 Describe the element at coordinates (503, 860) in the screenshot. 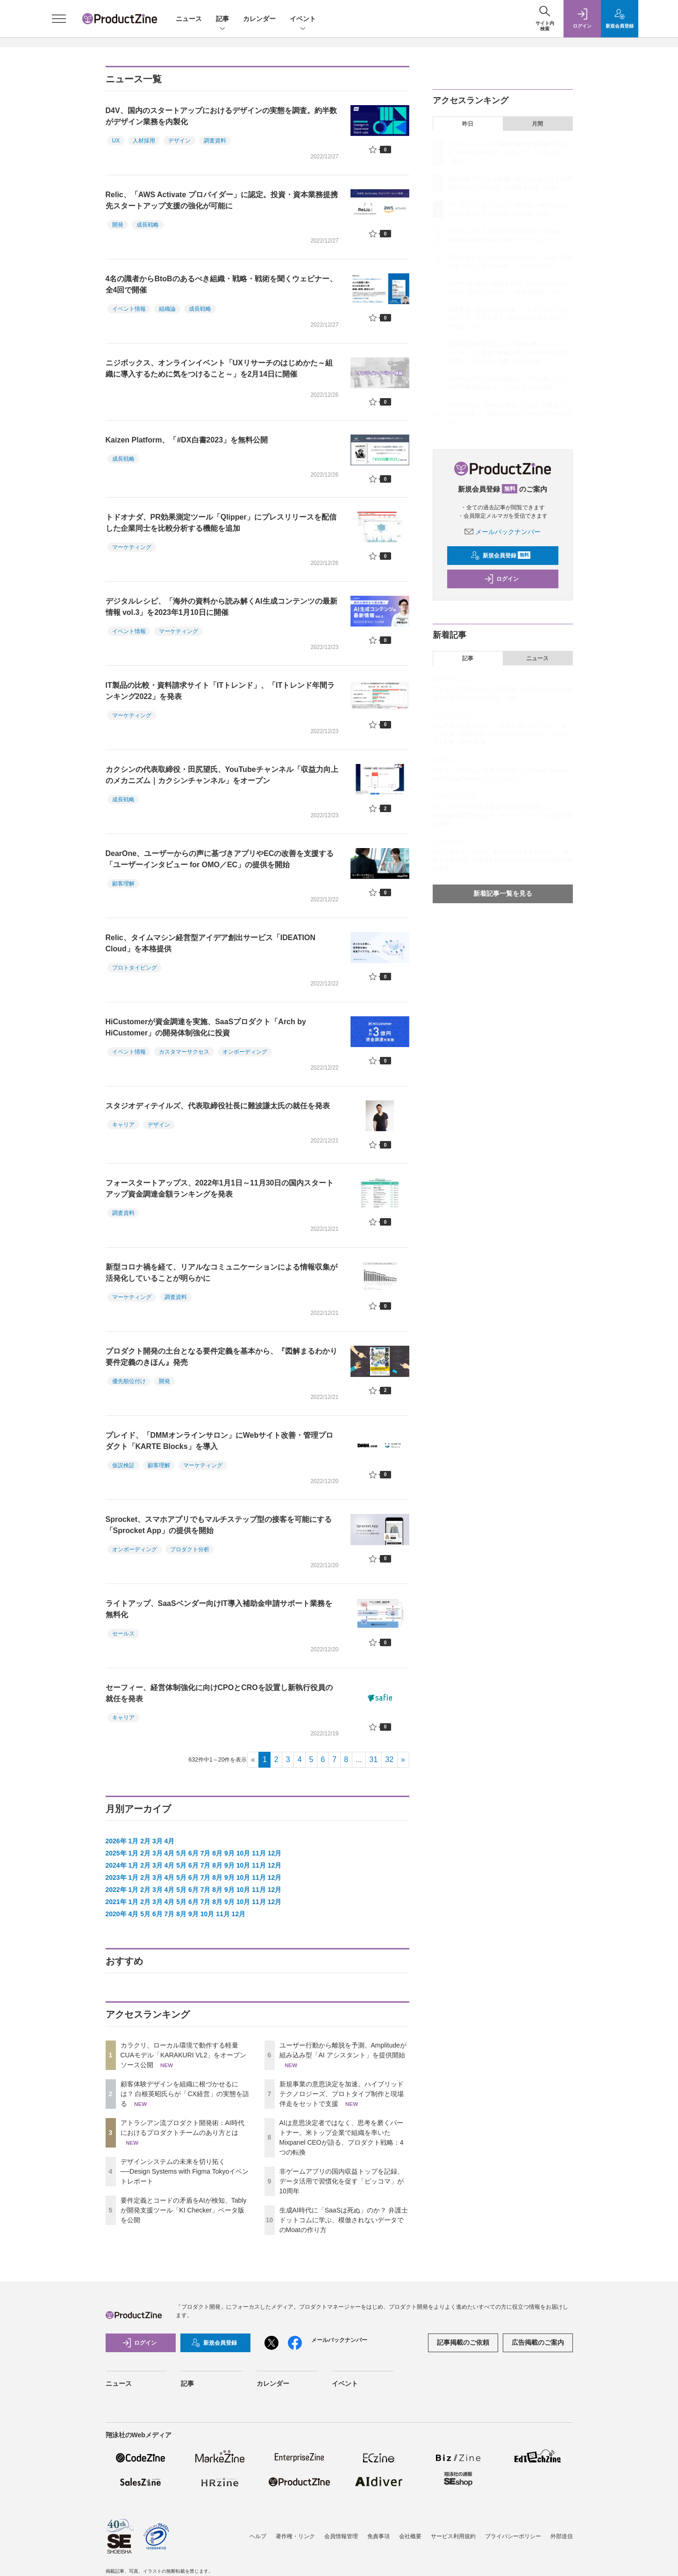

I see `AIが「作れる」時代に、私たちは何をするのか──「判断できる人間」が価値を持ち続けるプロダクト開発の構造変化` at that location.